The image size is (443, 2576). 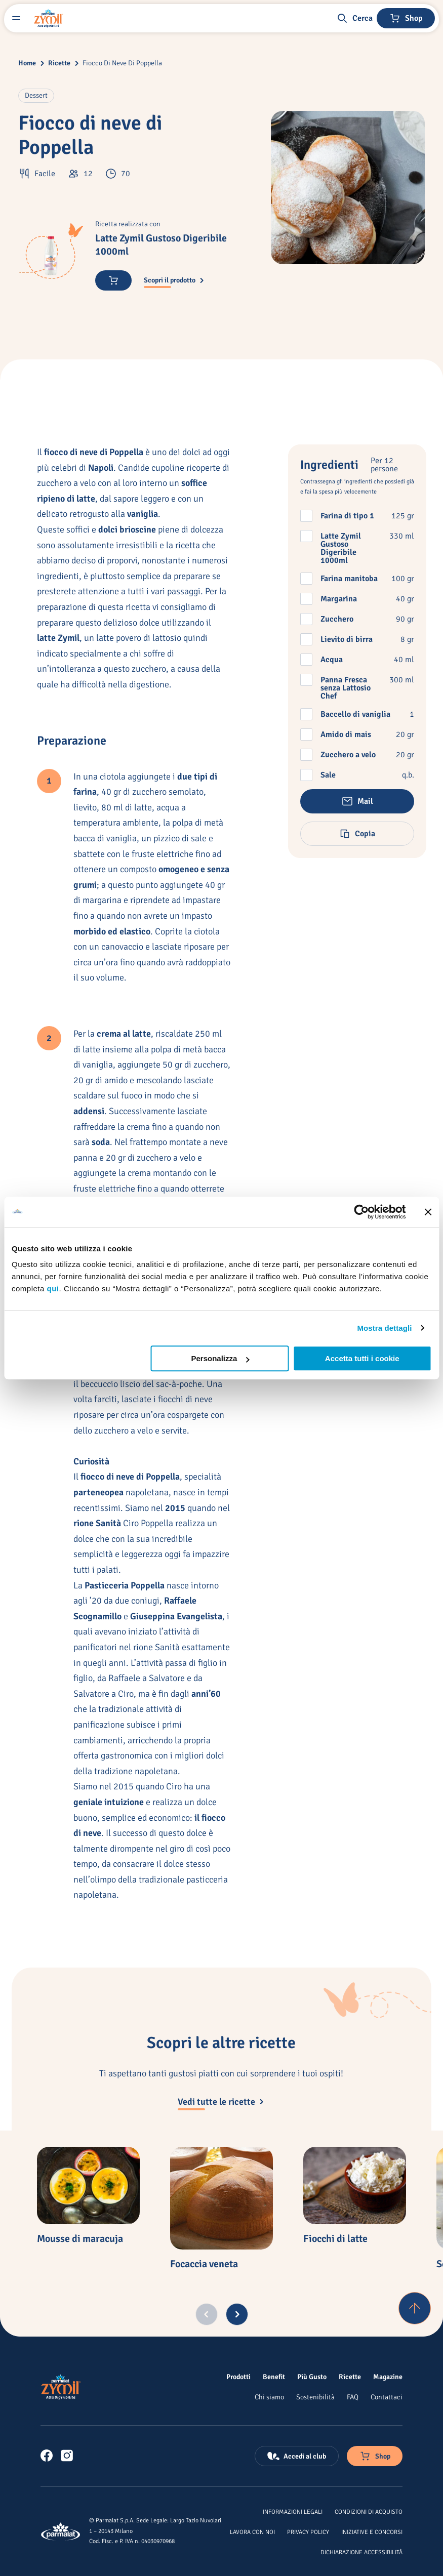 I want to click on [Chi siamo], so click(x=269, y=2397).